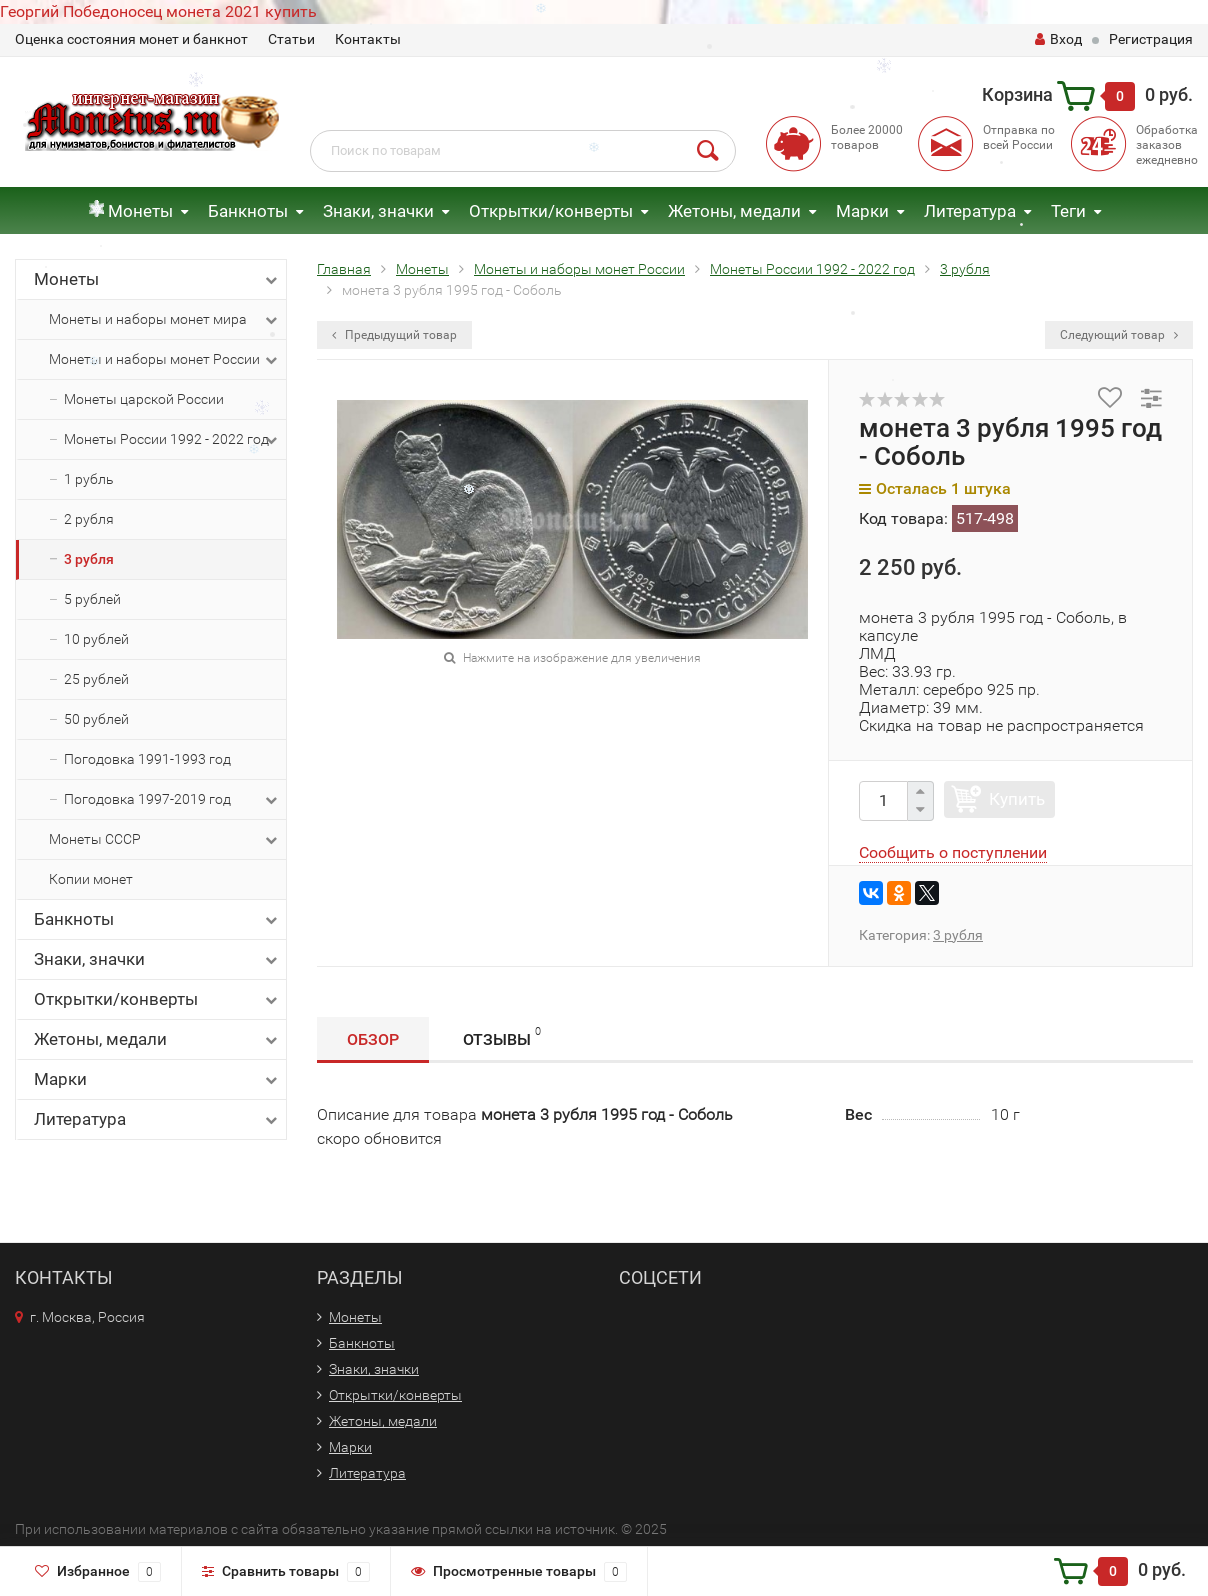  I want to click on 1 рубль, so click(89, 479).